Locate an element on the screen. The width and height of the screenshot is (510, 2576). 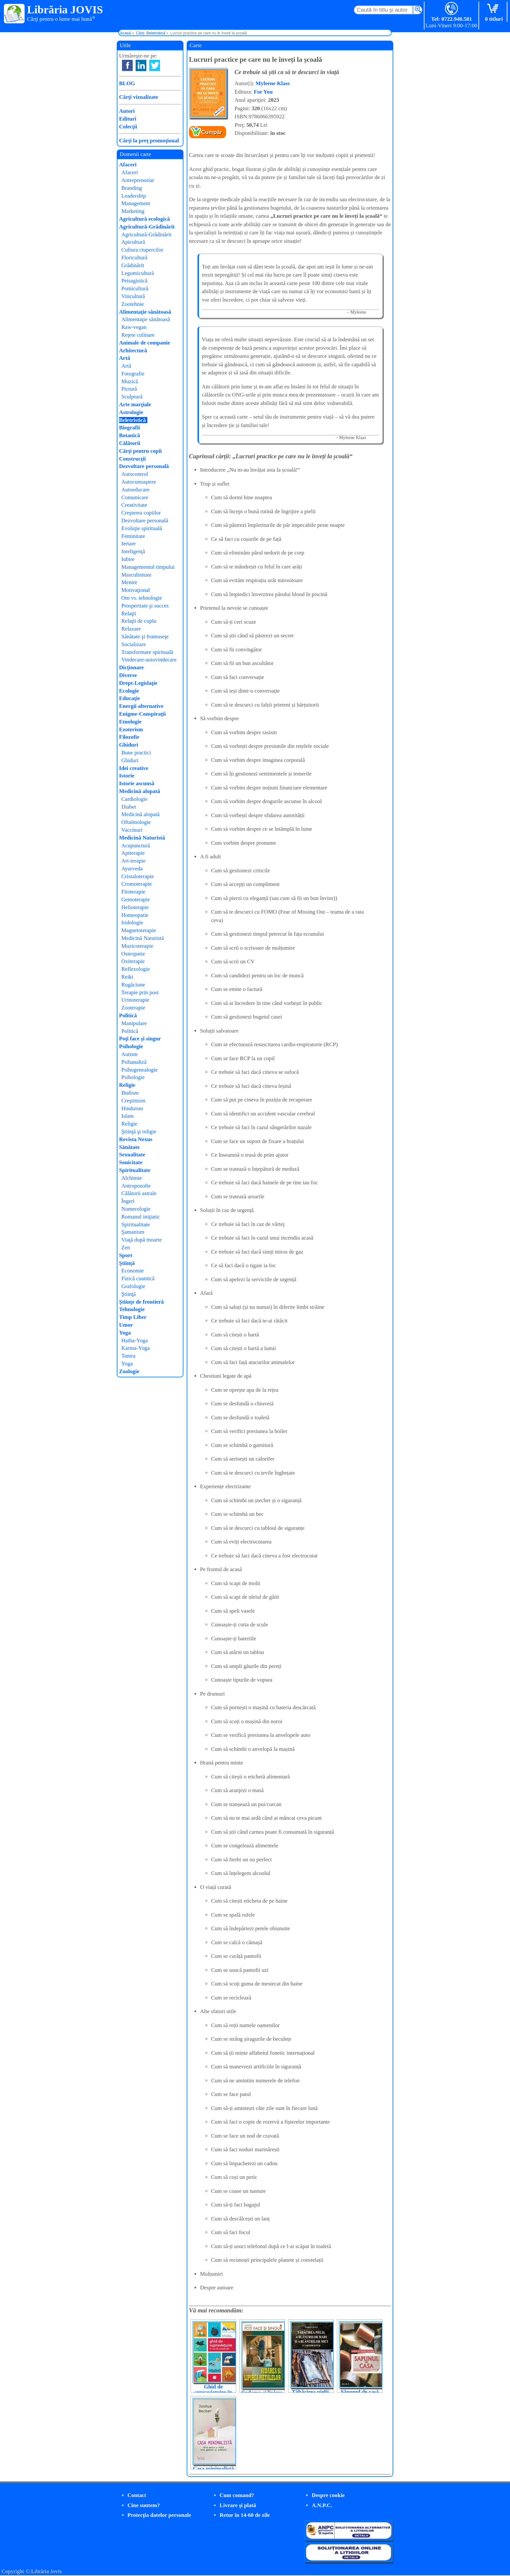
Prosperitate şi succes is located at coordinates (144, 606).